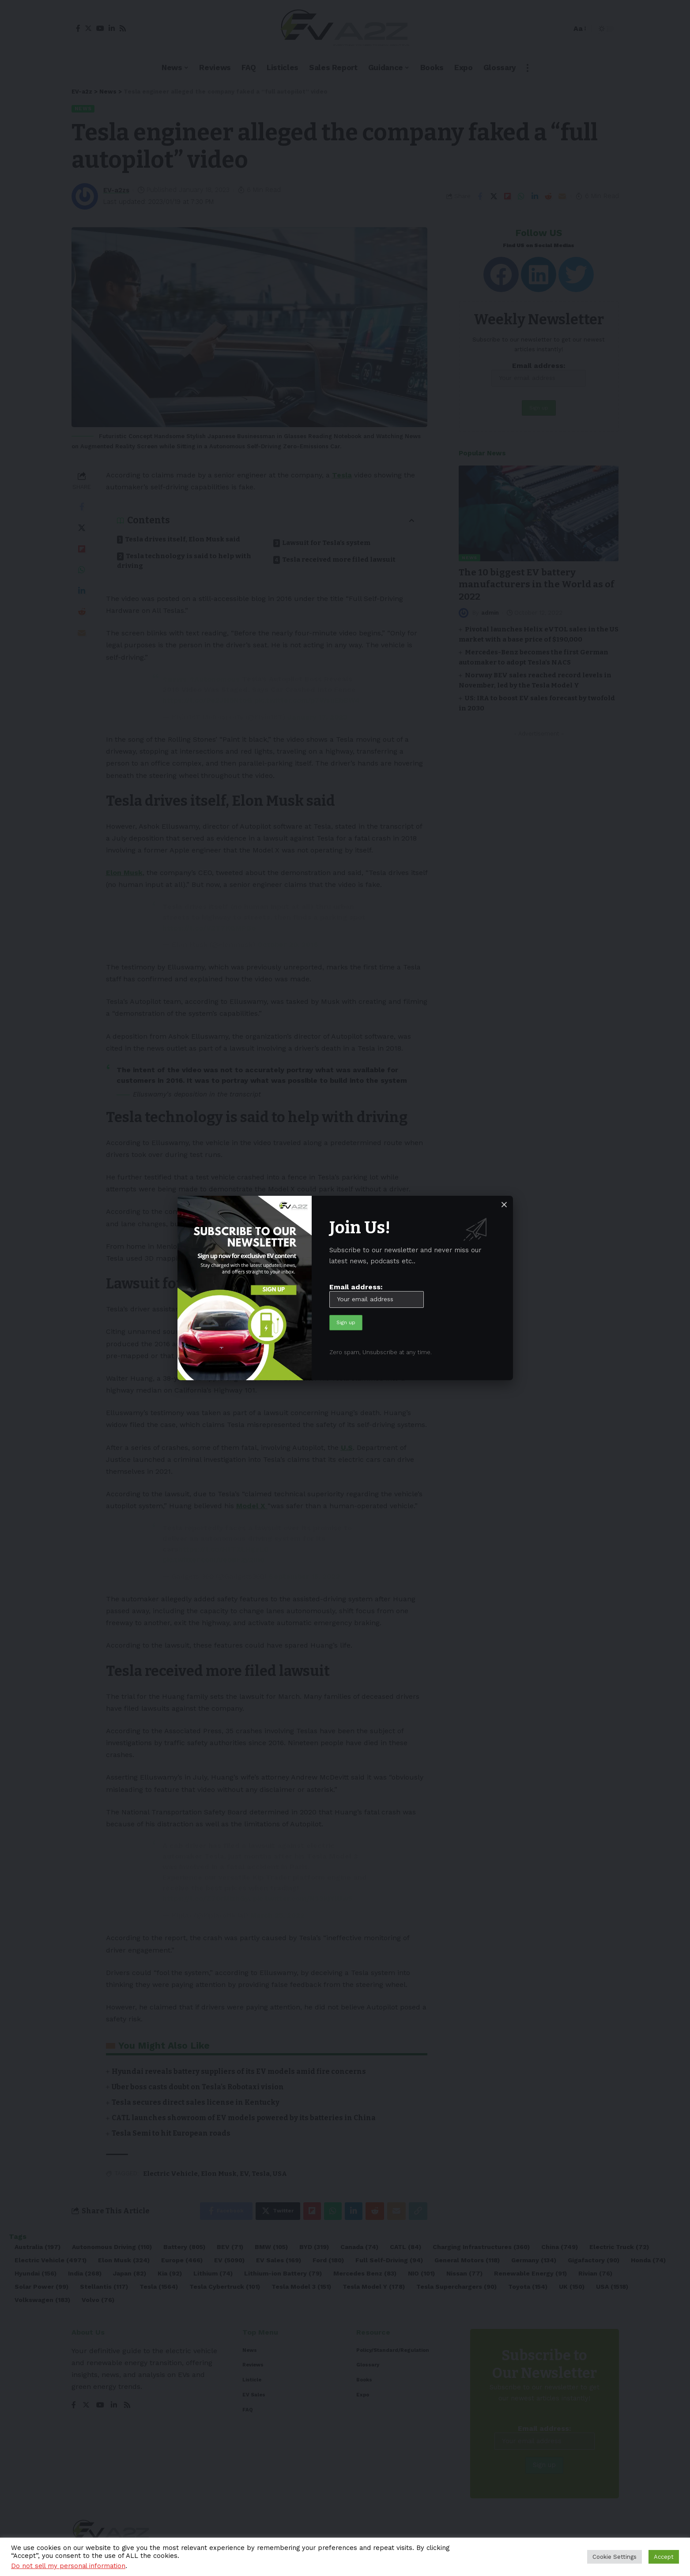 Image resolution: width=690 pixels, height=2576 pixels. Describe the element at coordinates (376, 1295) in the screenshot. I see `Email address:` at that location.